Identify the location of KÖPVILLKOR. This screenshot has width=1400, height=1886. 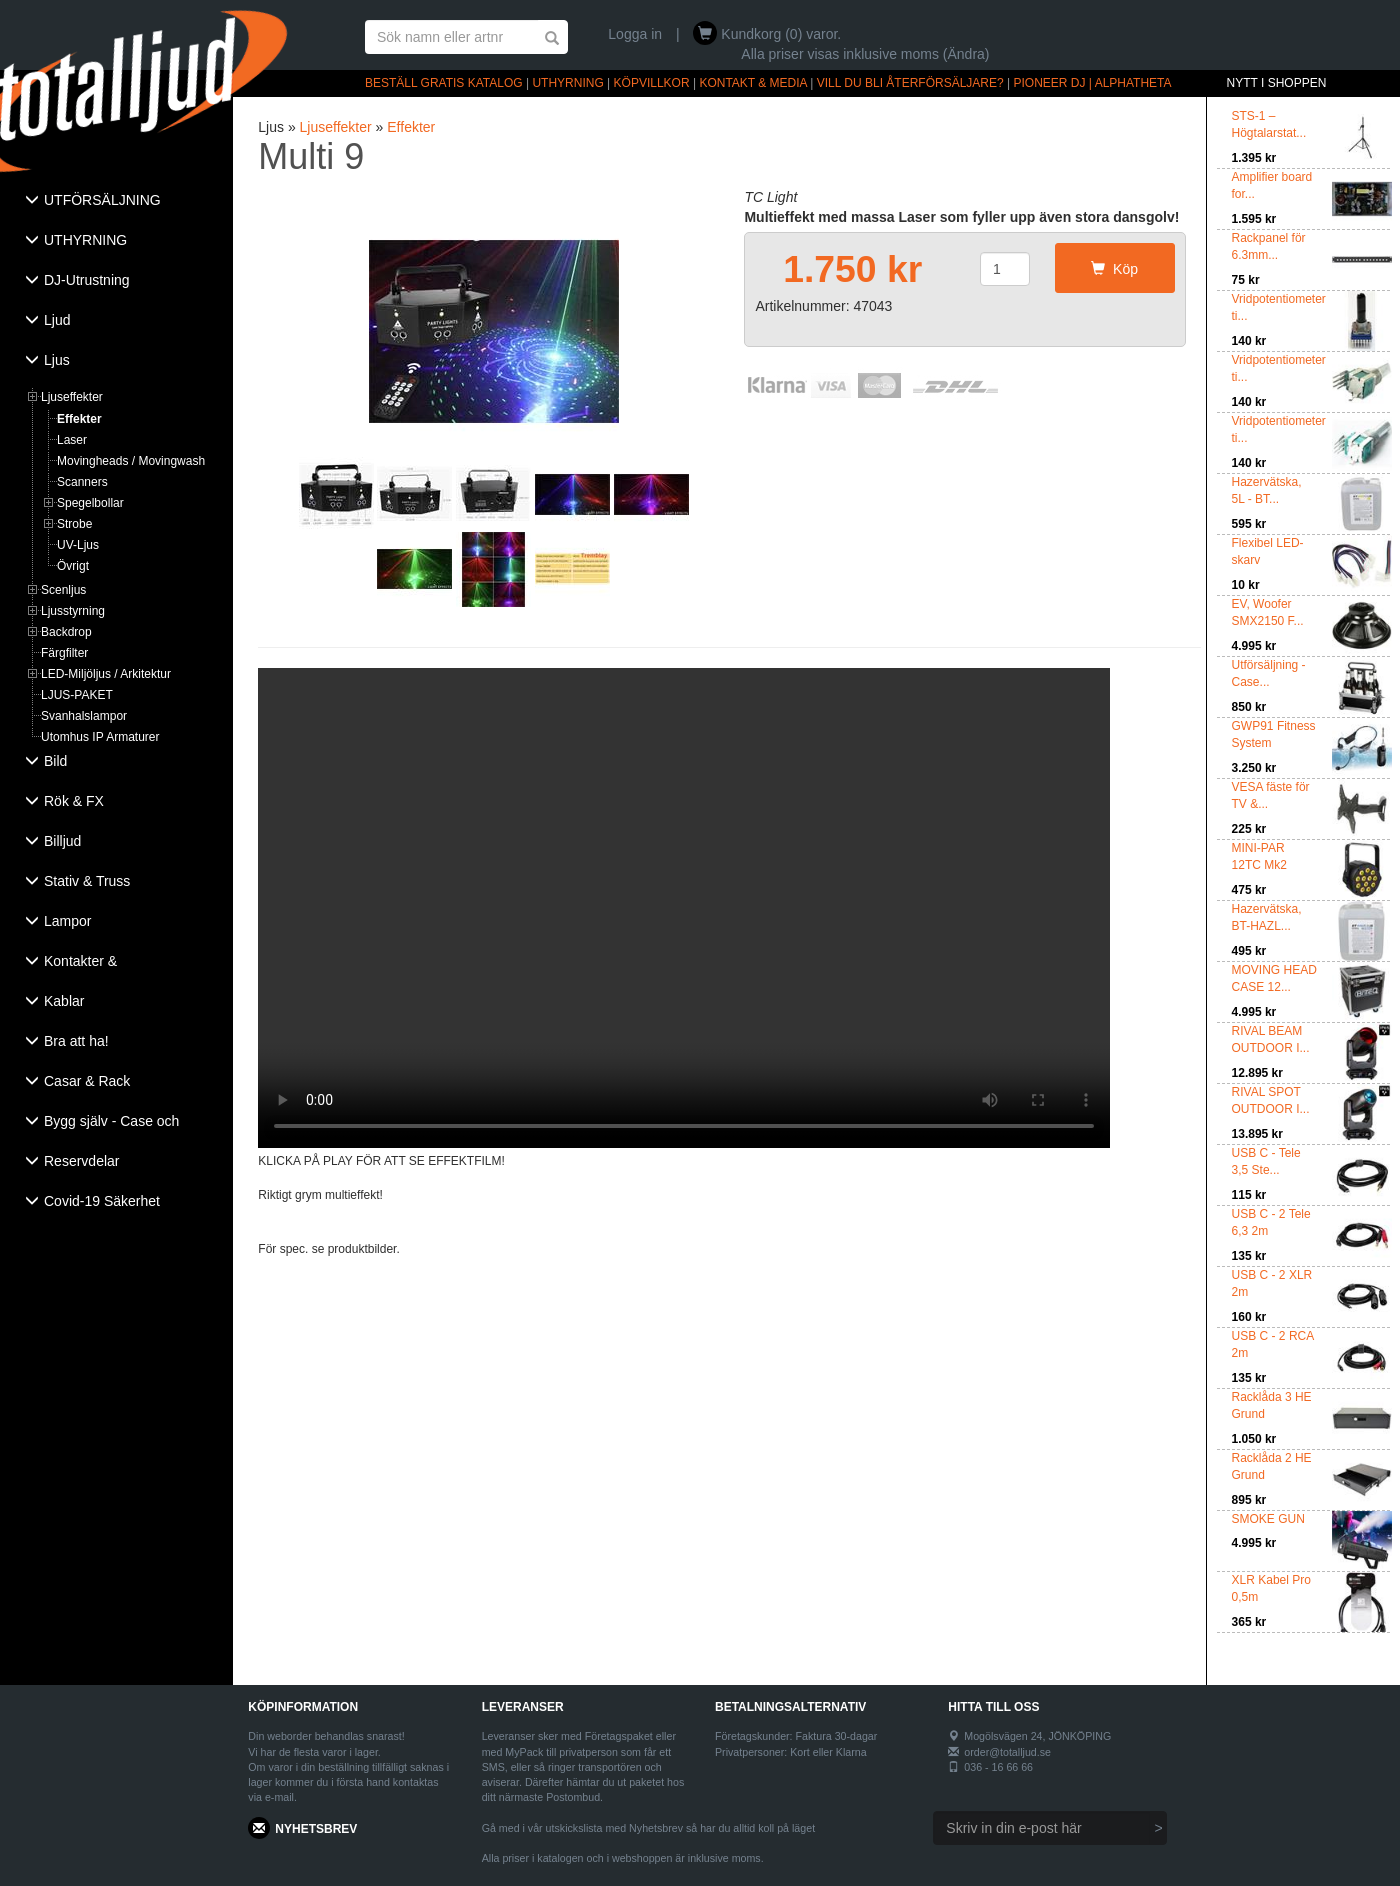
(652, 83).